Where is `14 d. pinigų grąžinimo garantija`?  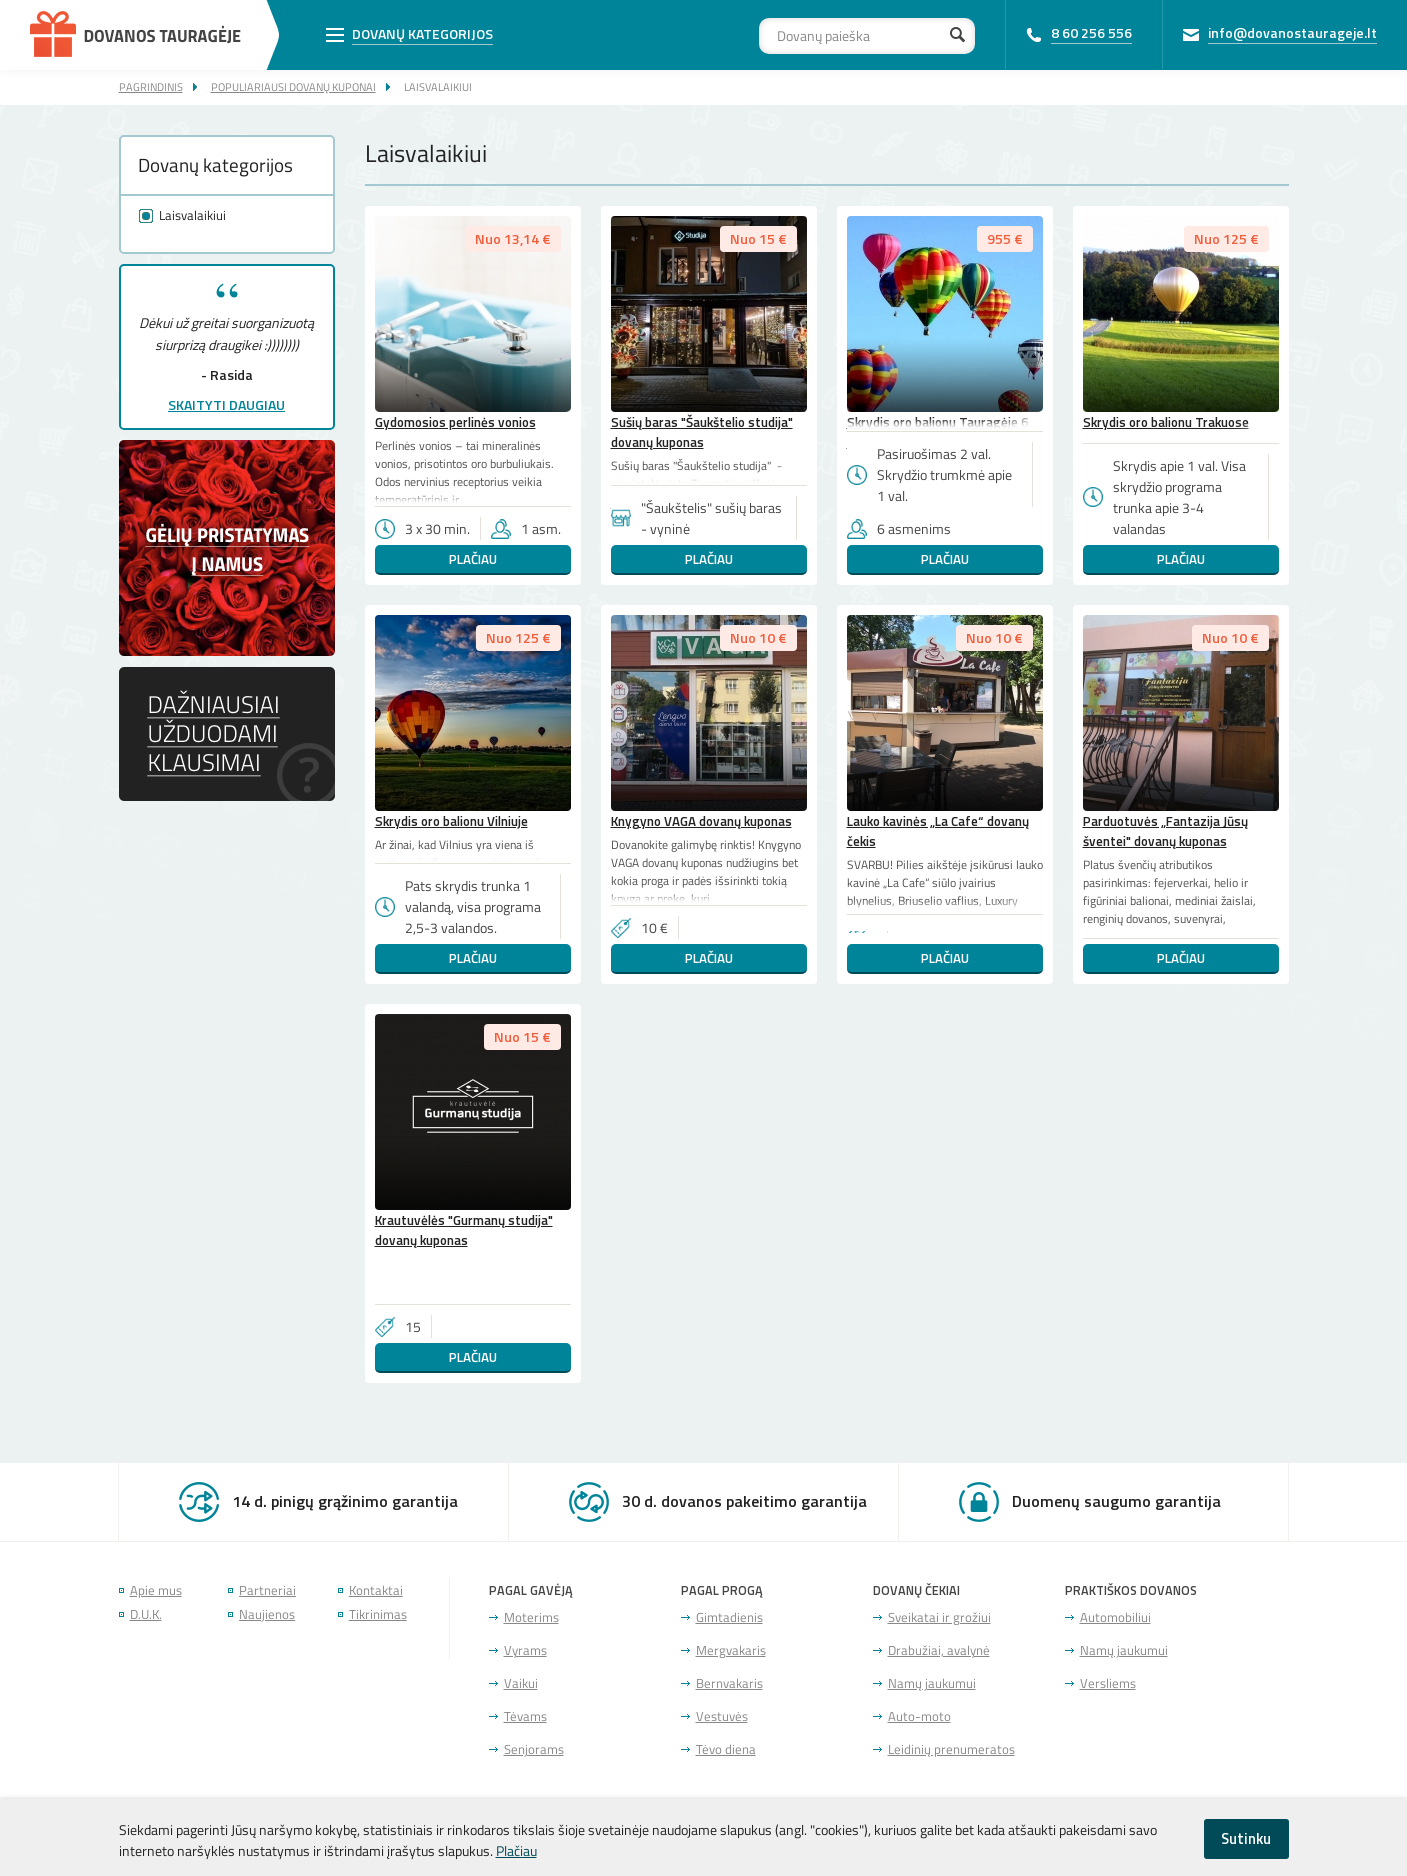
14 d. pinigų grąžinimo garantija is located at coordinates (345, 1501).